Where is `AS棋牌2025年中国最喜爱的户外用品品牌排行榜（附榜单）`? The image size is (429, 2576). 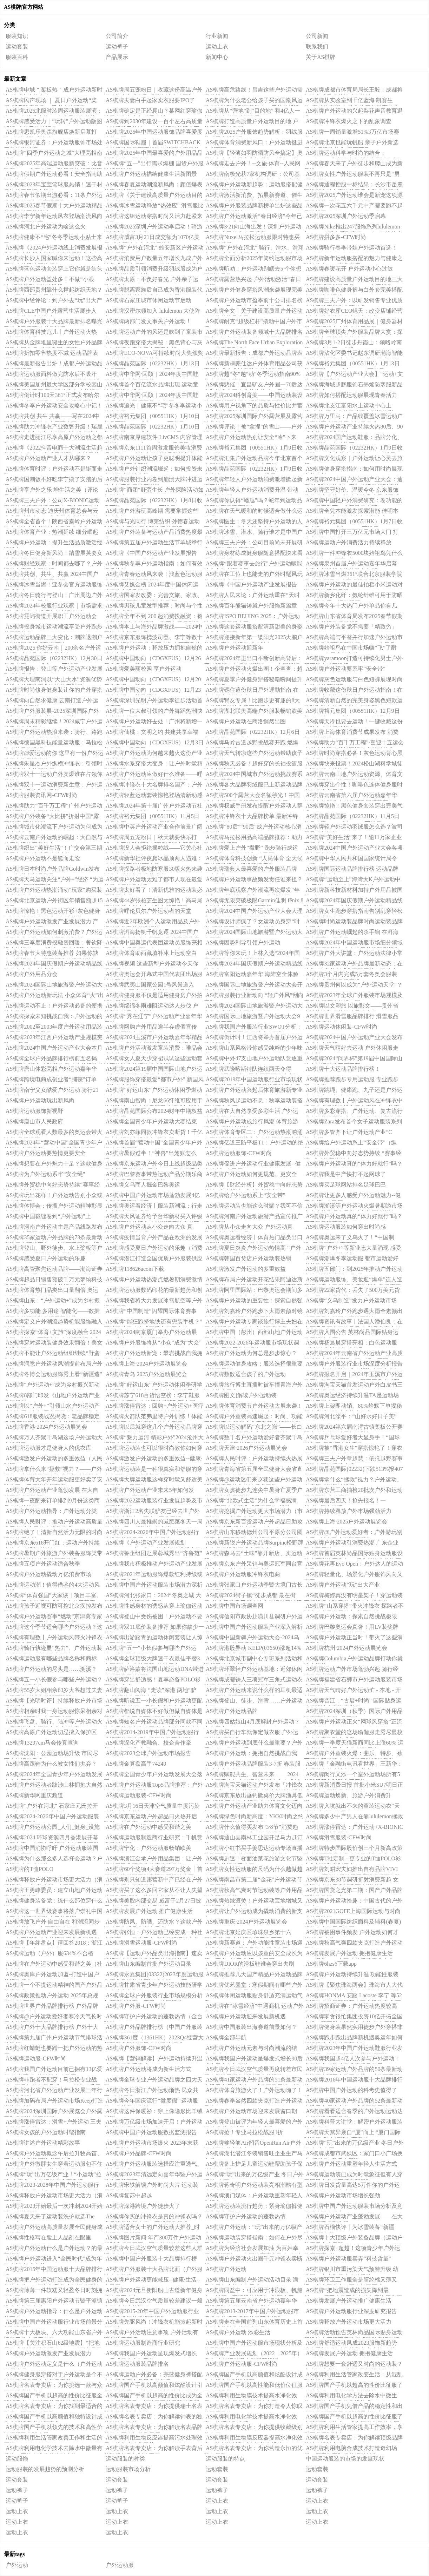
AS棋牌2025年中国最喜爱的户外用品品牌排行榜（附榜单） is located at coordinates (153, 154).